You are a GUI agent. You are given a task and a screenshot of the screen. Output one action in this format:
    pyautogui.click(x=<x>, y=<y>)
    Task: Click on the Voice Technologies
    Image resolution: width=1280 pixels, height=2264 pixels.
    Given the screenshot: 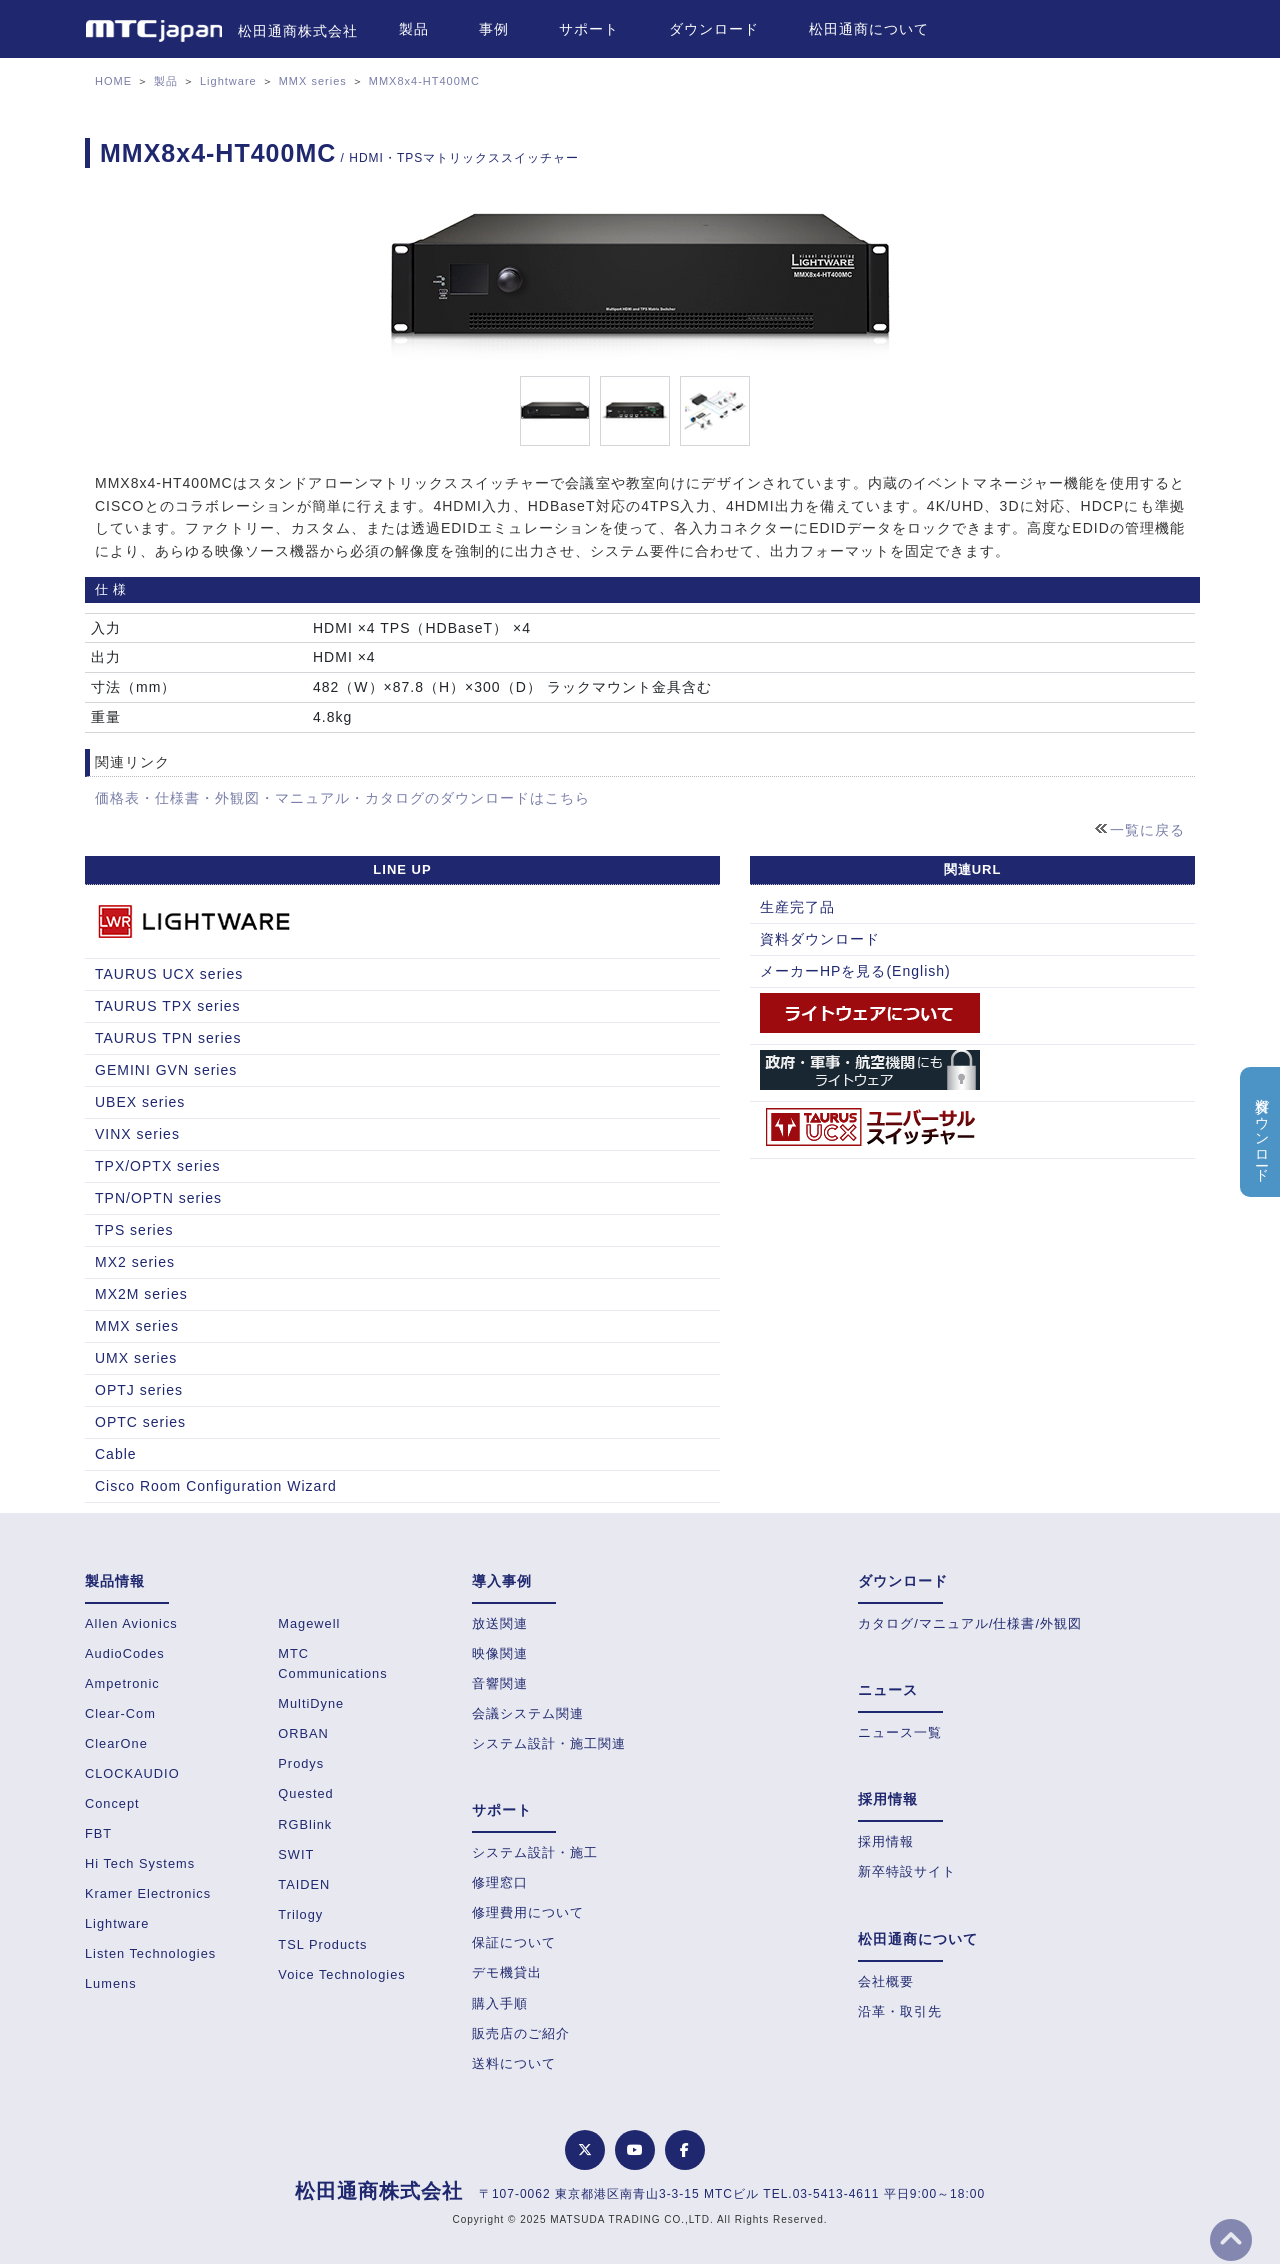 What is the action you would take?
    pyautogui.click(x=341, y=1974)
    